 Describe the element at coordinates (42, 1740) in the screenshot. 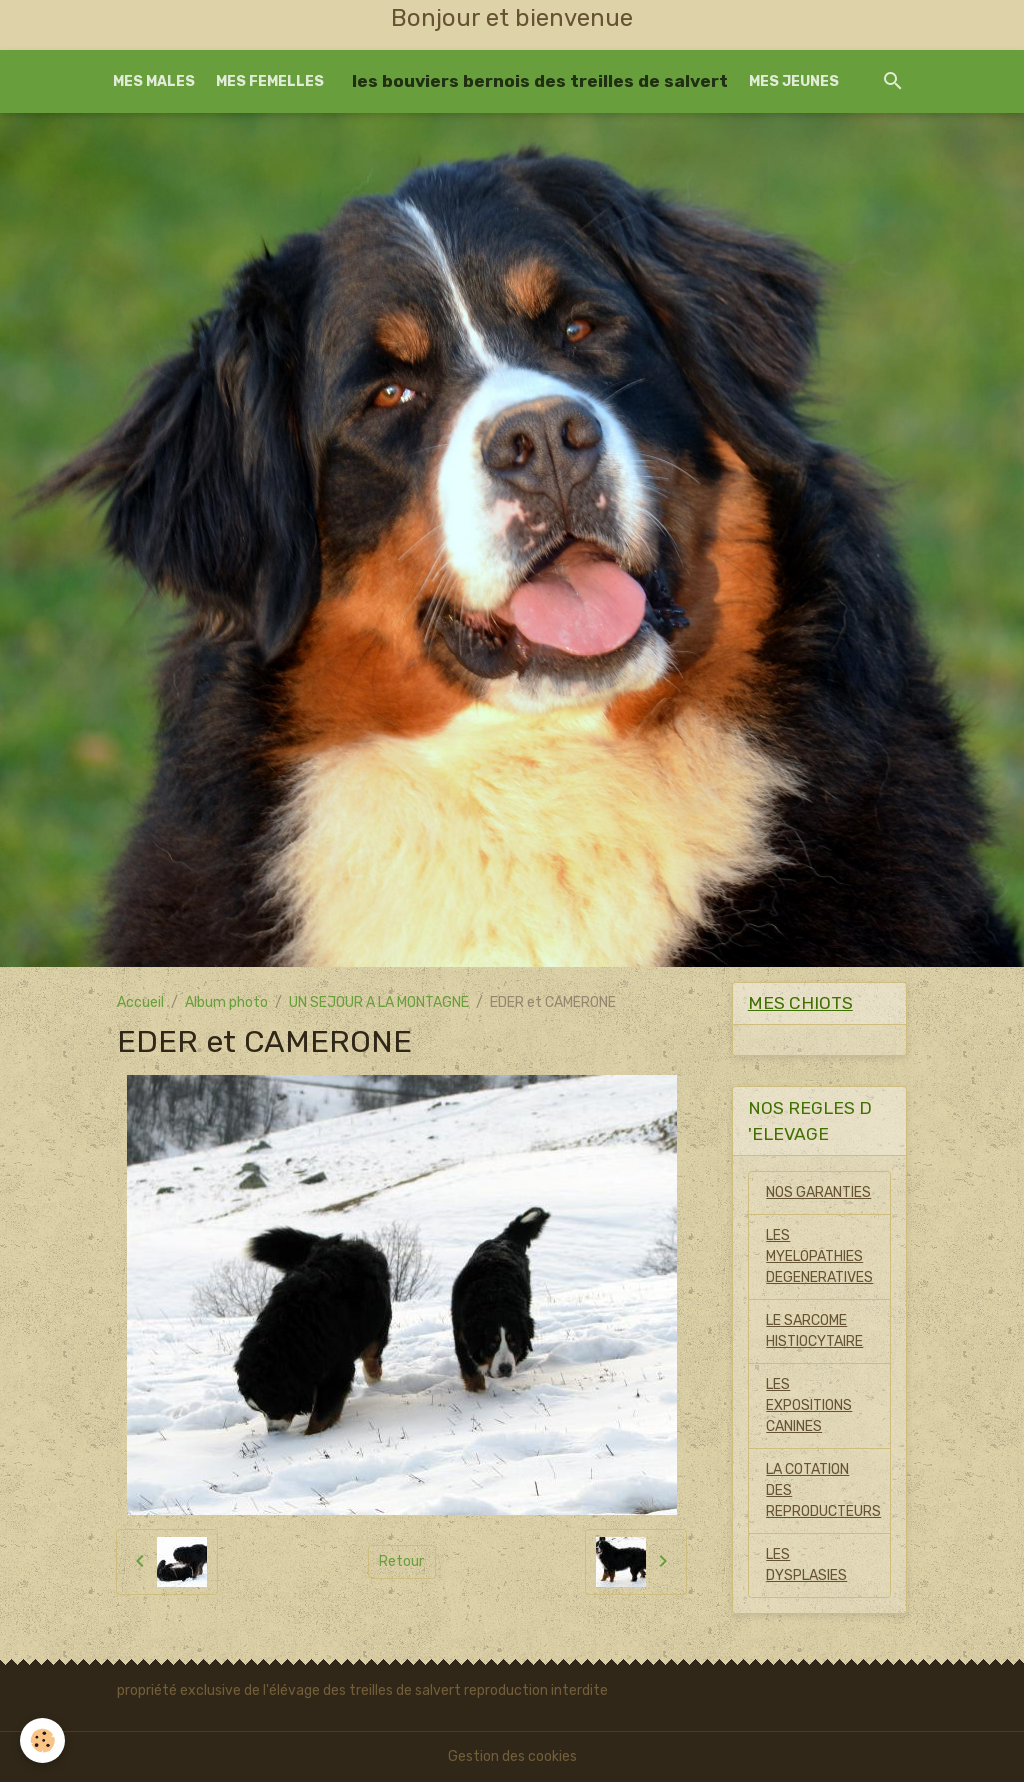

I see `[Cookies]` at that location.